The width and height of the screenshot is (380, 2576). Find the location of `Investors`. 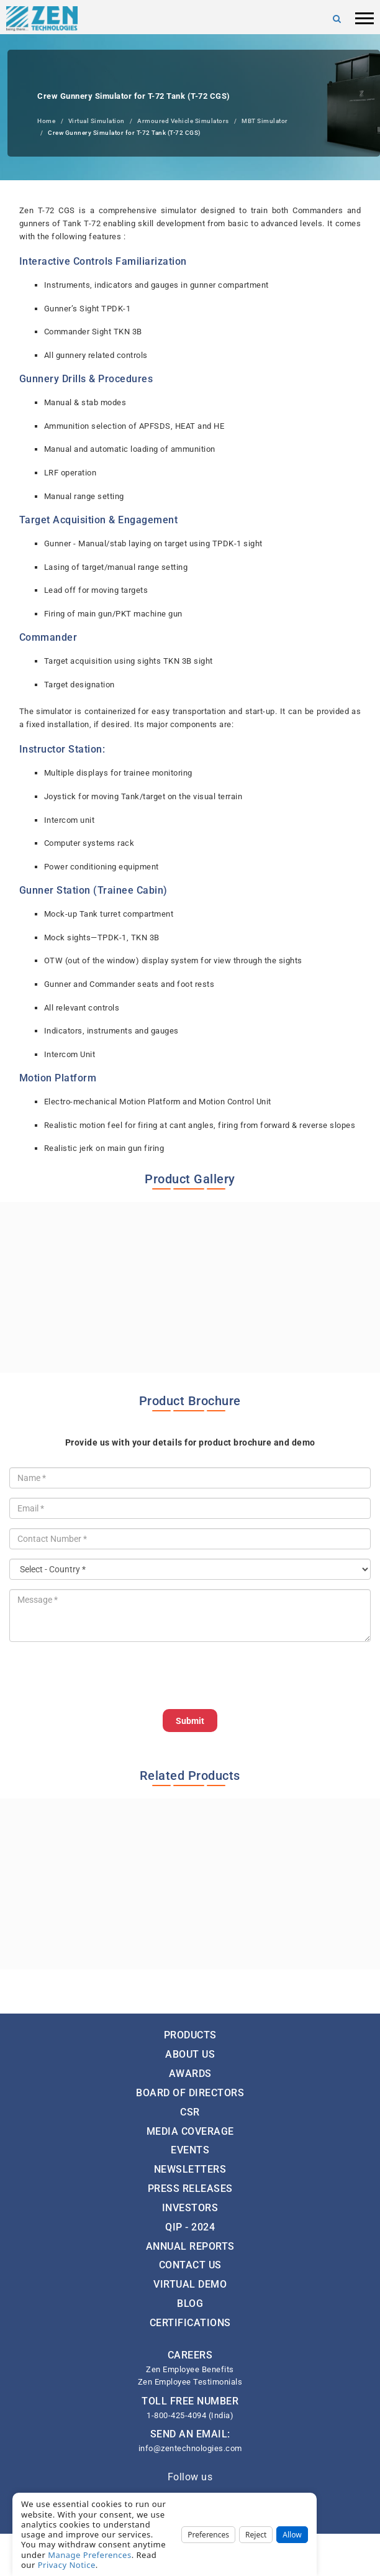

Investors is located at coordinates (190, 2208).